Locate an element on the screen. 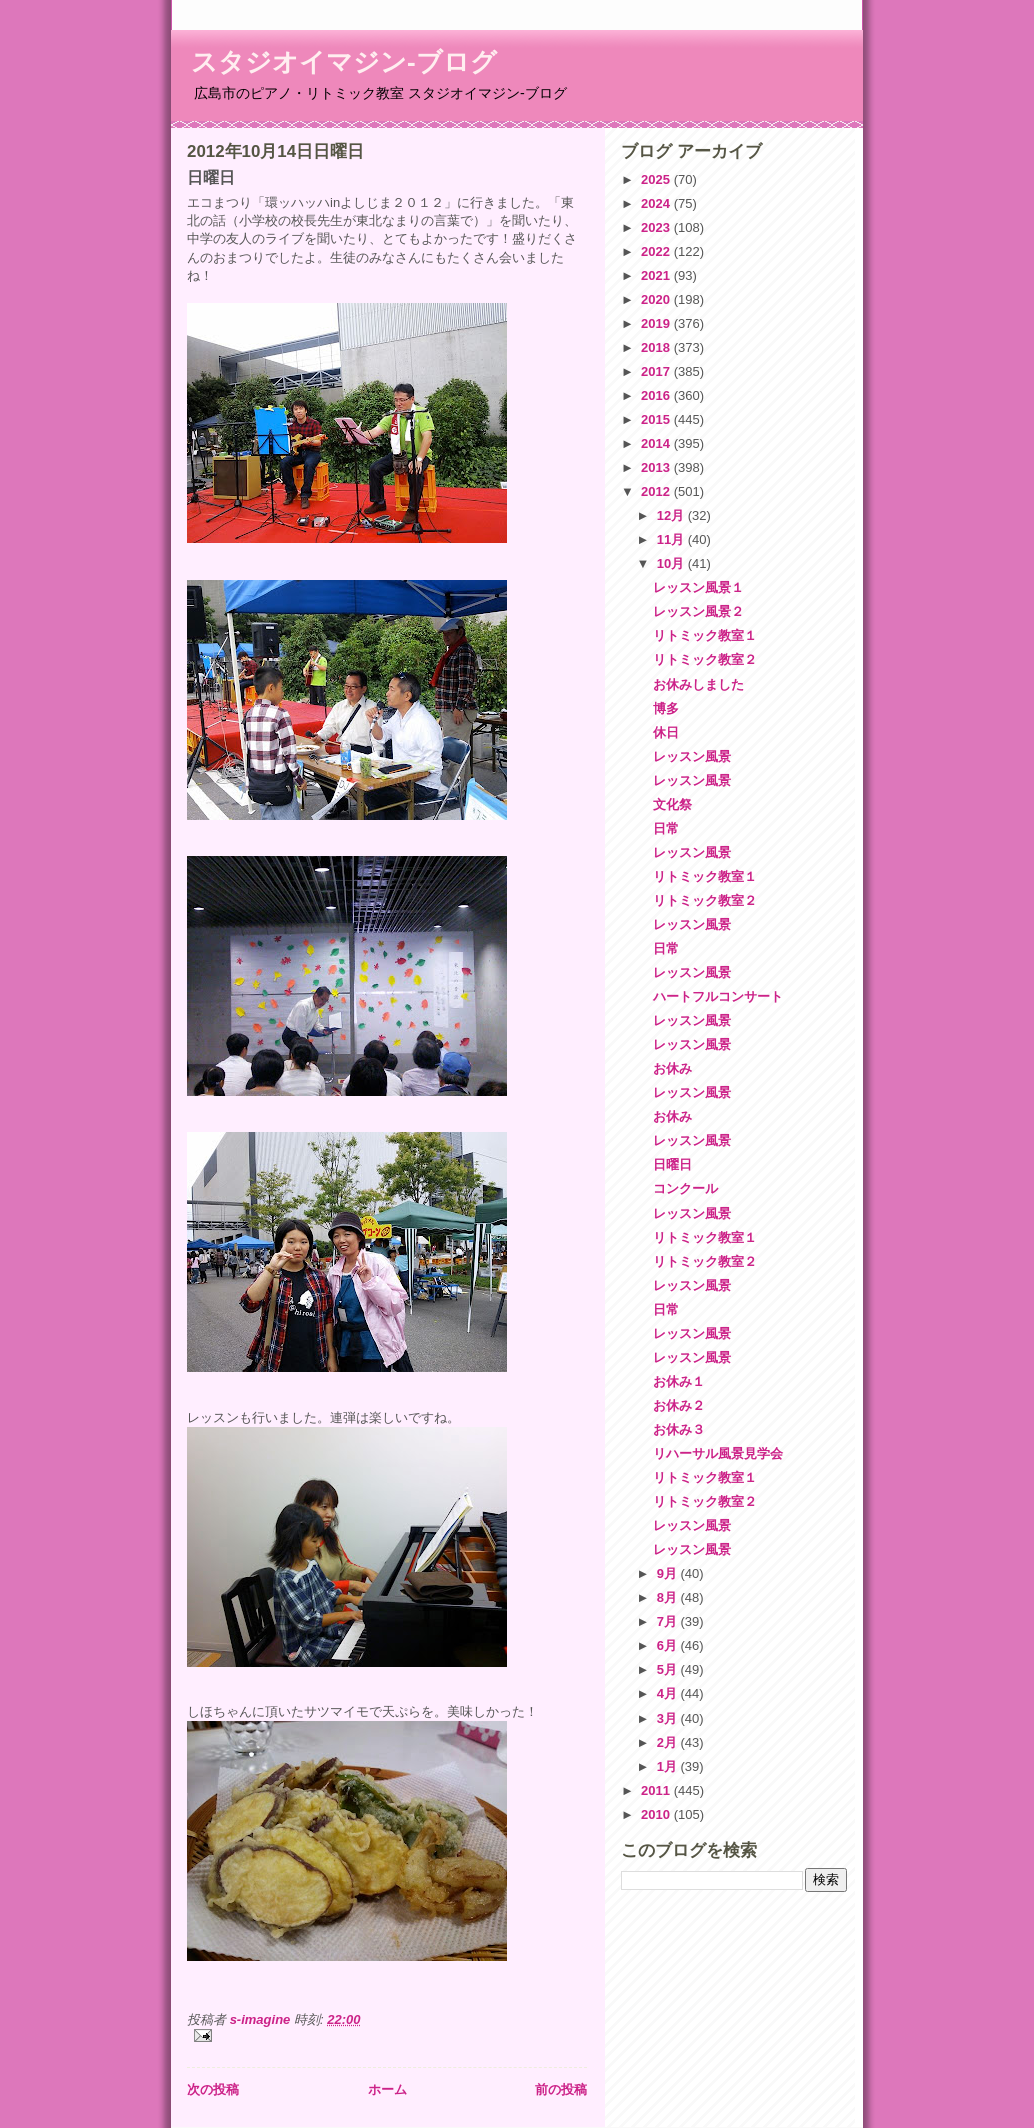  5月 is located at coordinates (669, 1669).